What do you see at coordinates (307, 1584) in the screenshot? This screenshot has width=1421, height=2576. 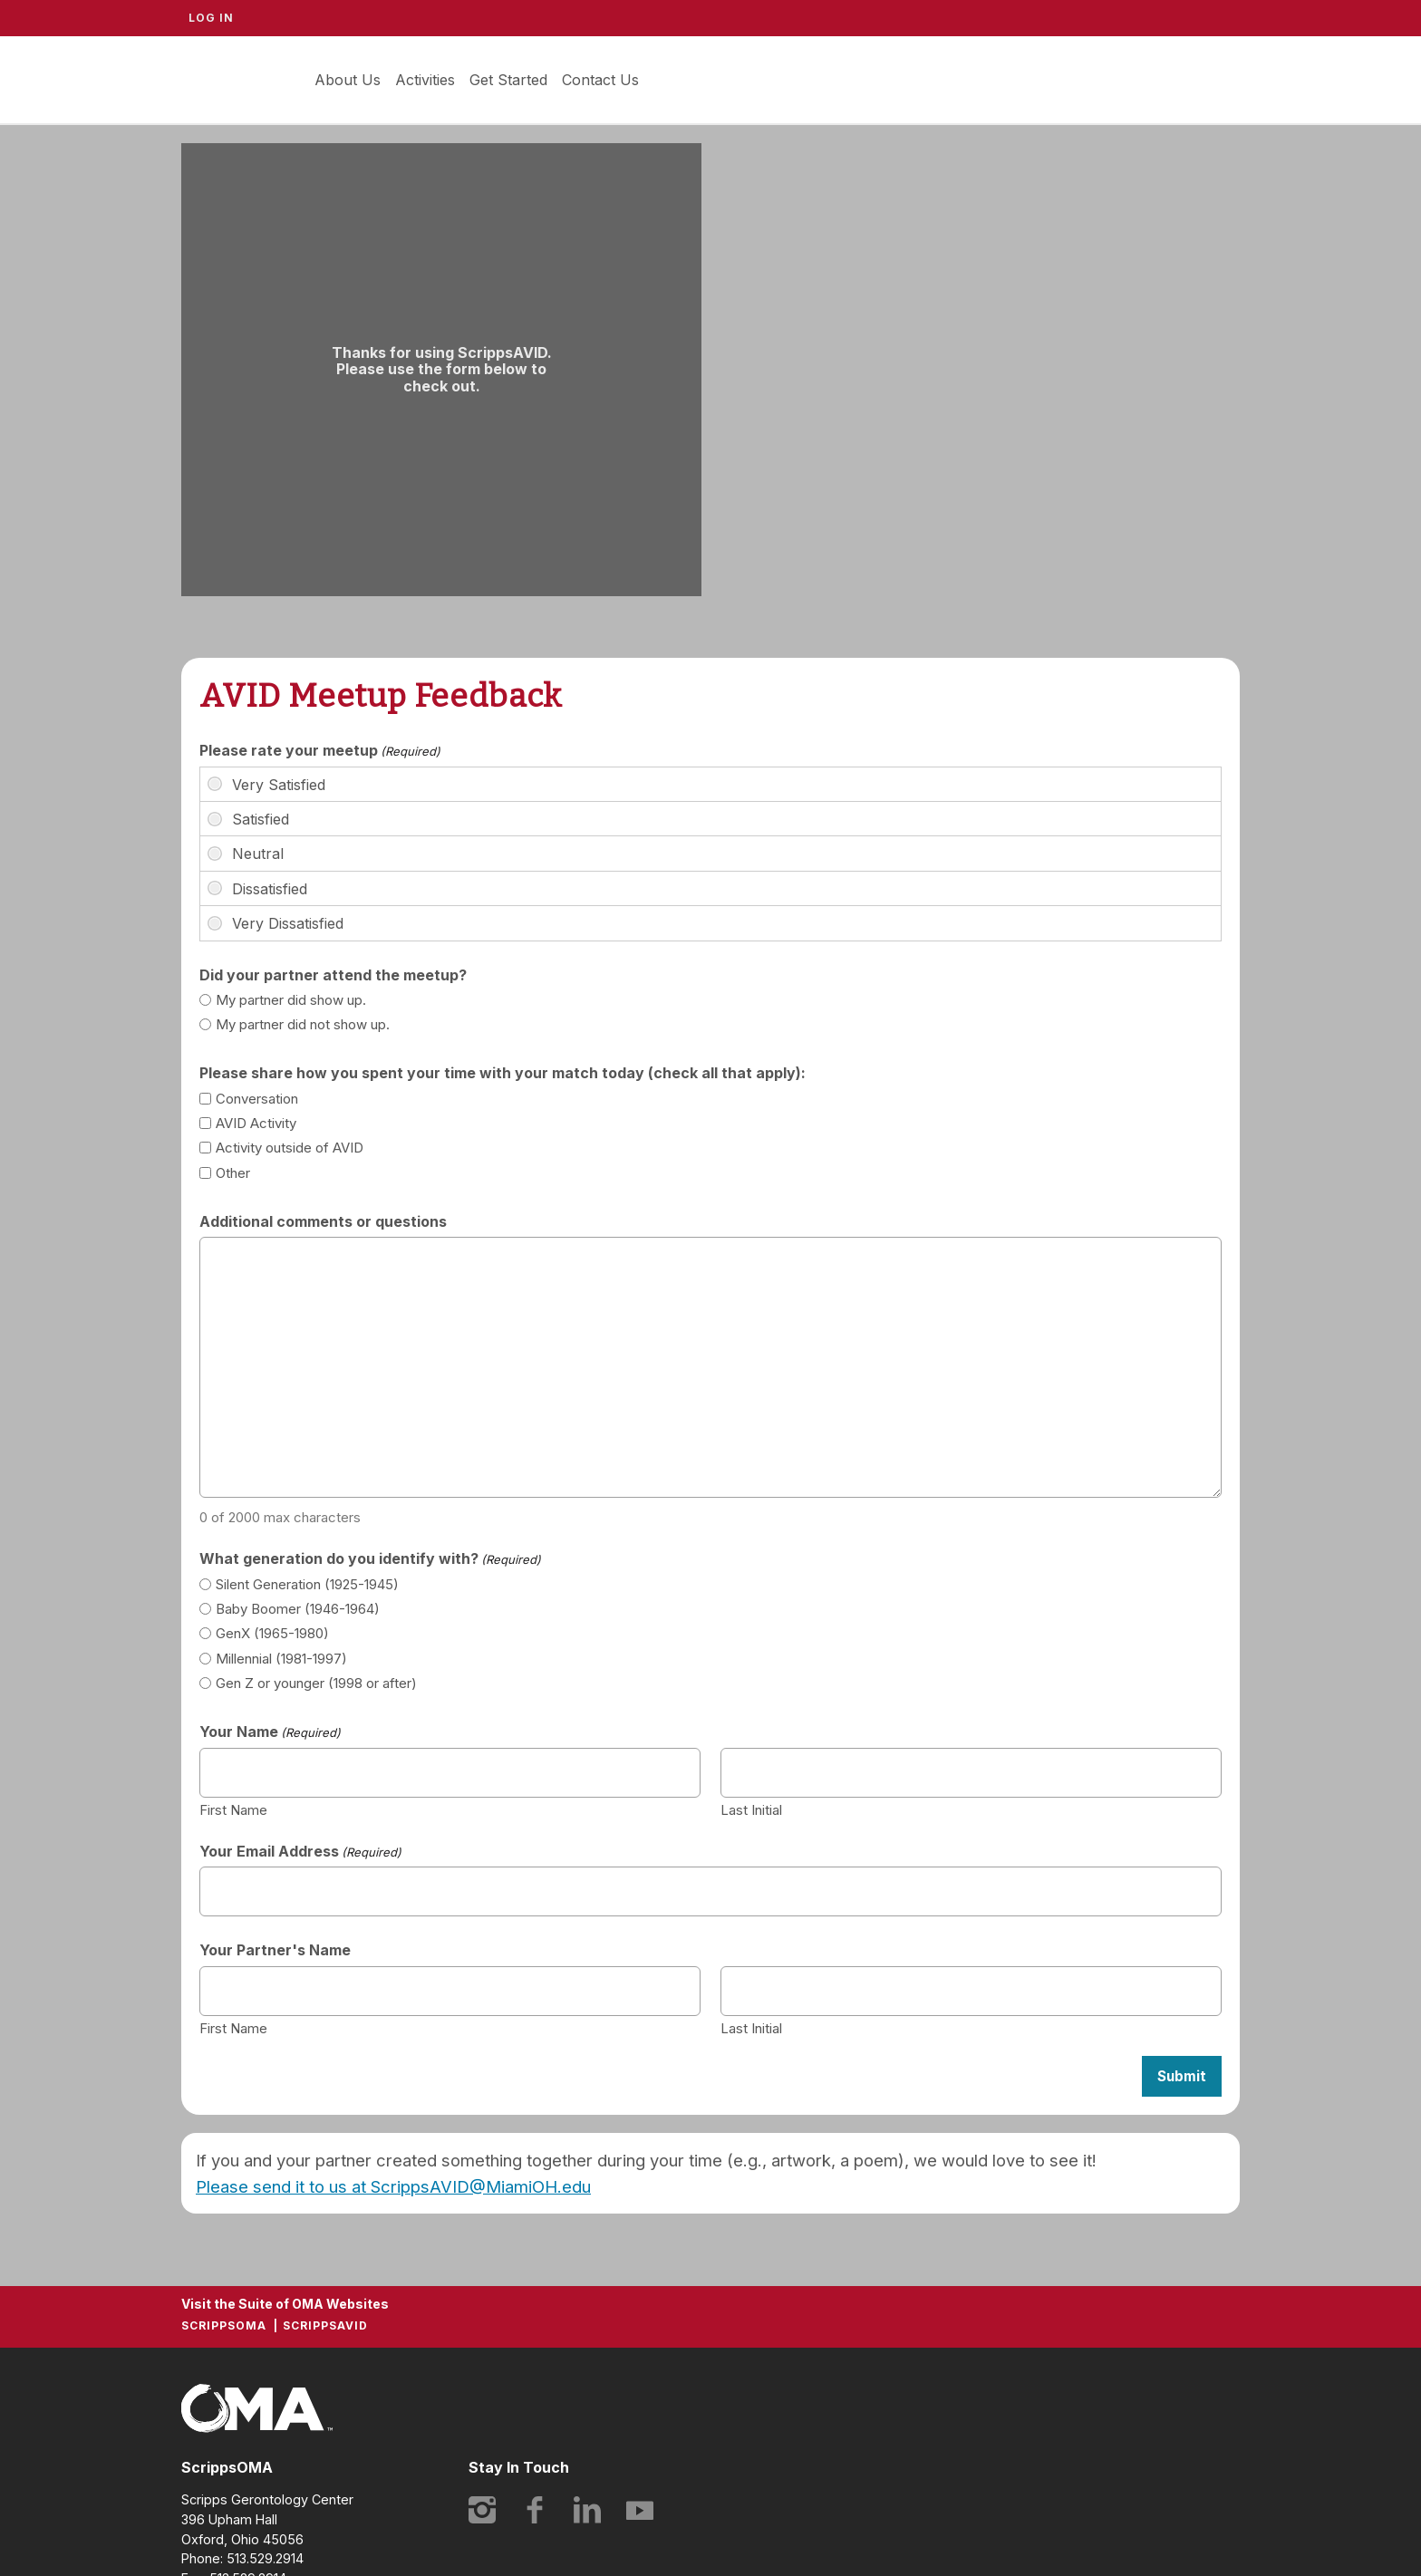 I see `Silent Generation (1925-1945)` at bounding box center [307, 1584].